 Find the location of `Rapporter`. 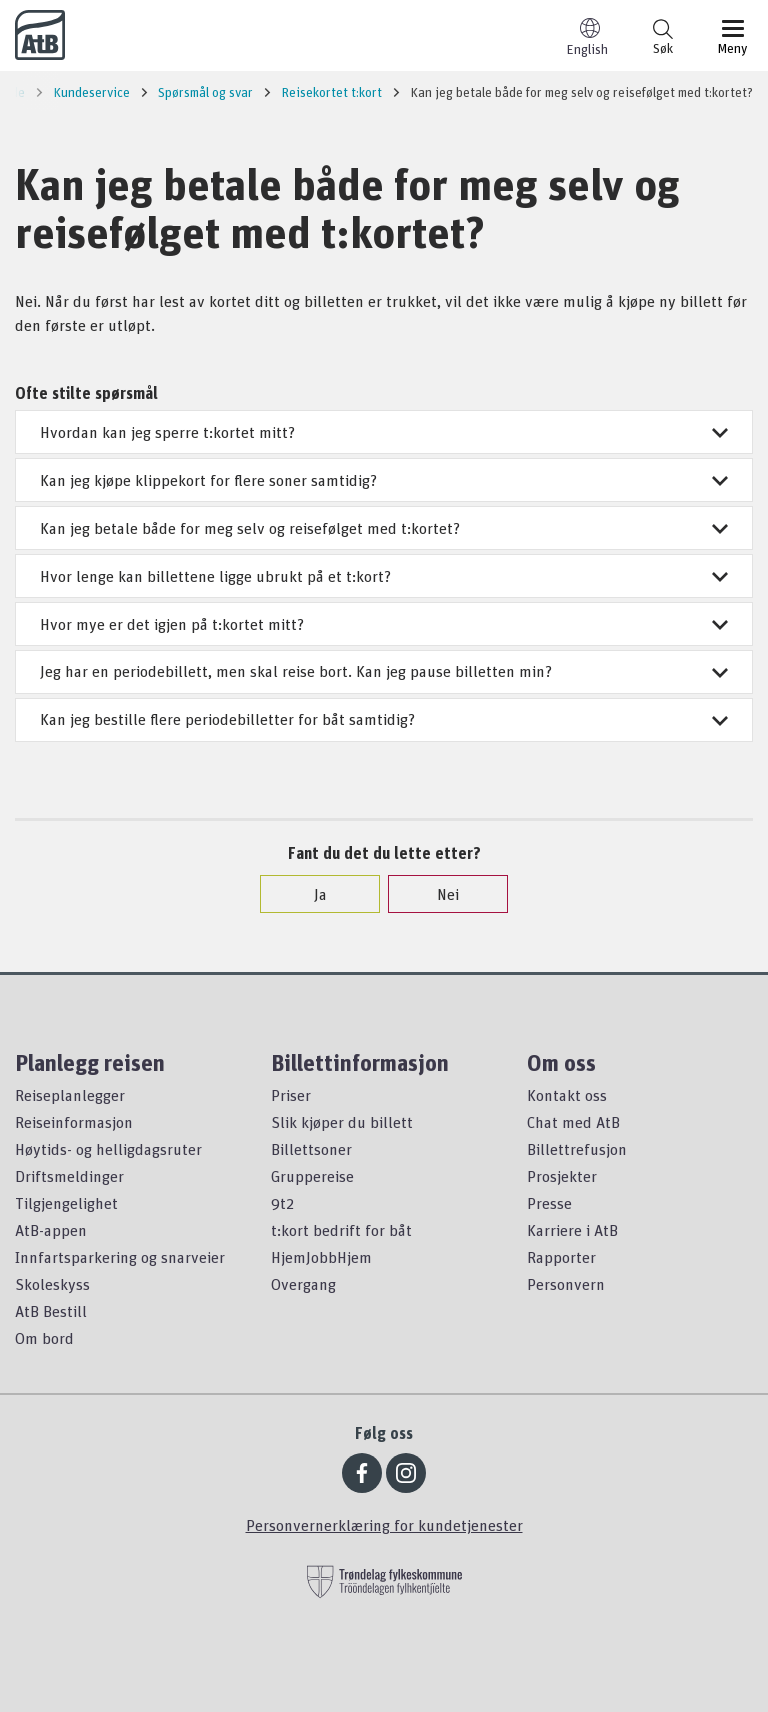

Rapporter is located at coordinates (561, 1257).